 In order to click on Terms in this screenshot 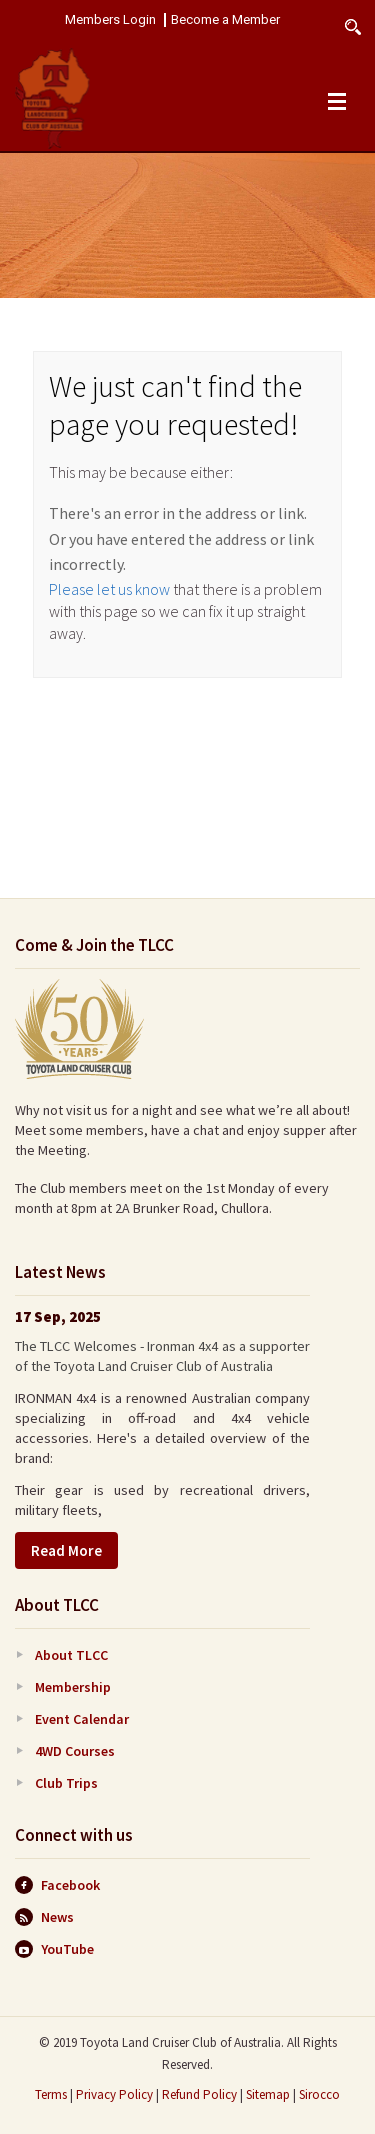, I will do `click(51, 2094)`.